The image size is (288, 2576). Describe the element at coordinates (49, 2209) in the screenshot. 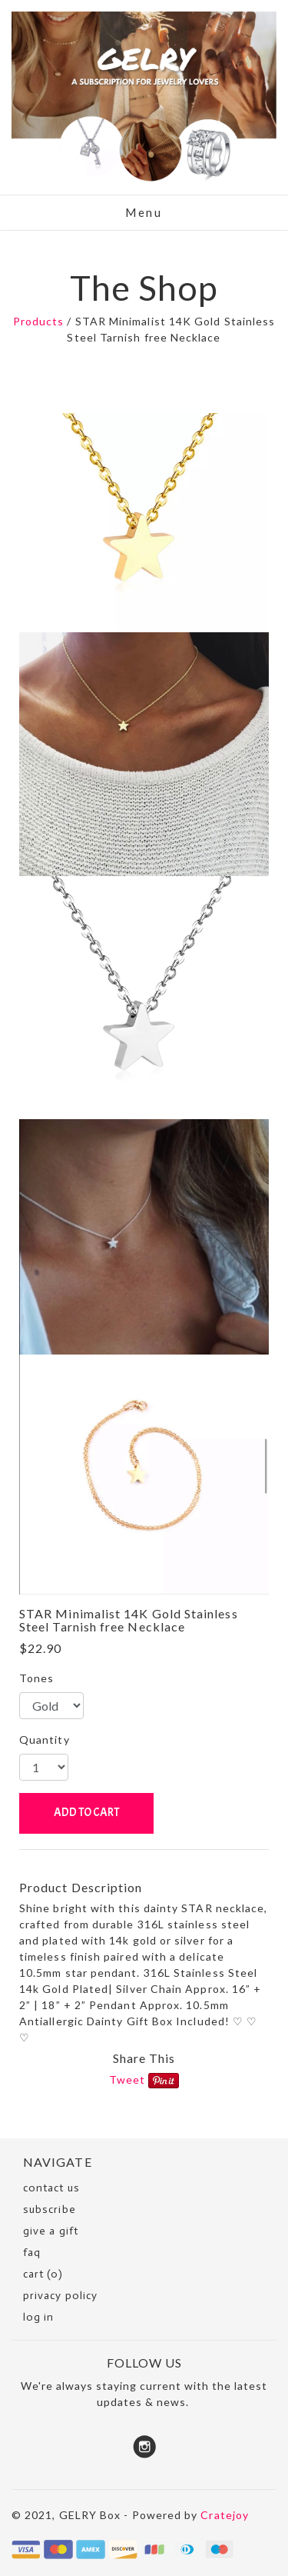

I see `SUBSCRIBE` at that location.